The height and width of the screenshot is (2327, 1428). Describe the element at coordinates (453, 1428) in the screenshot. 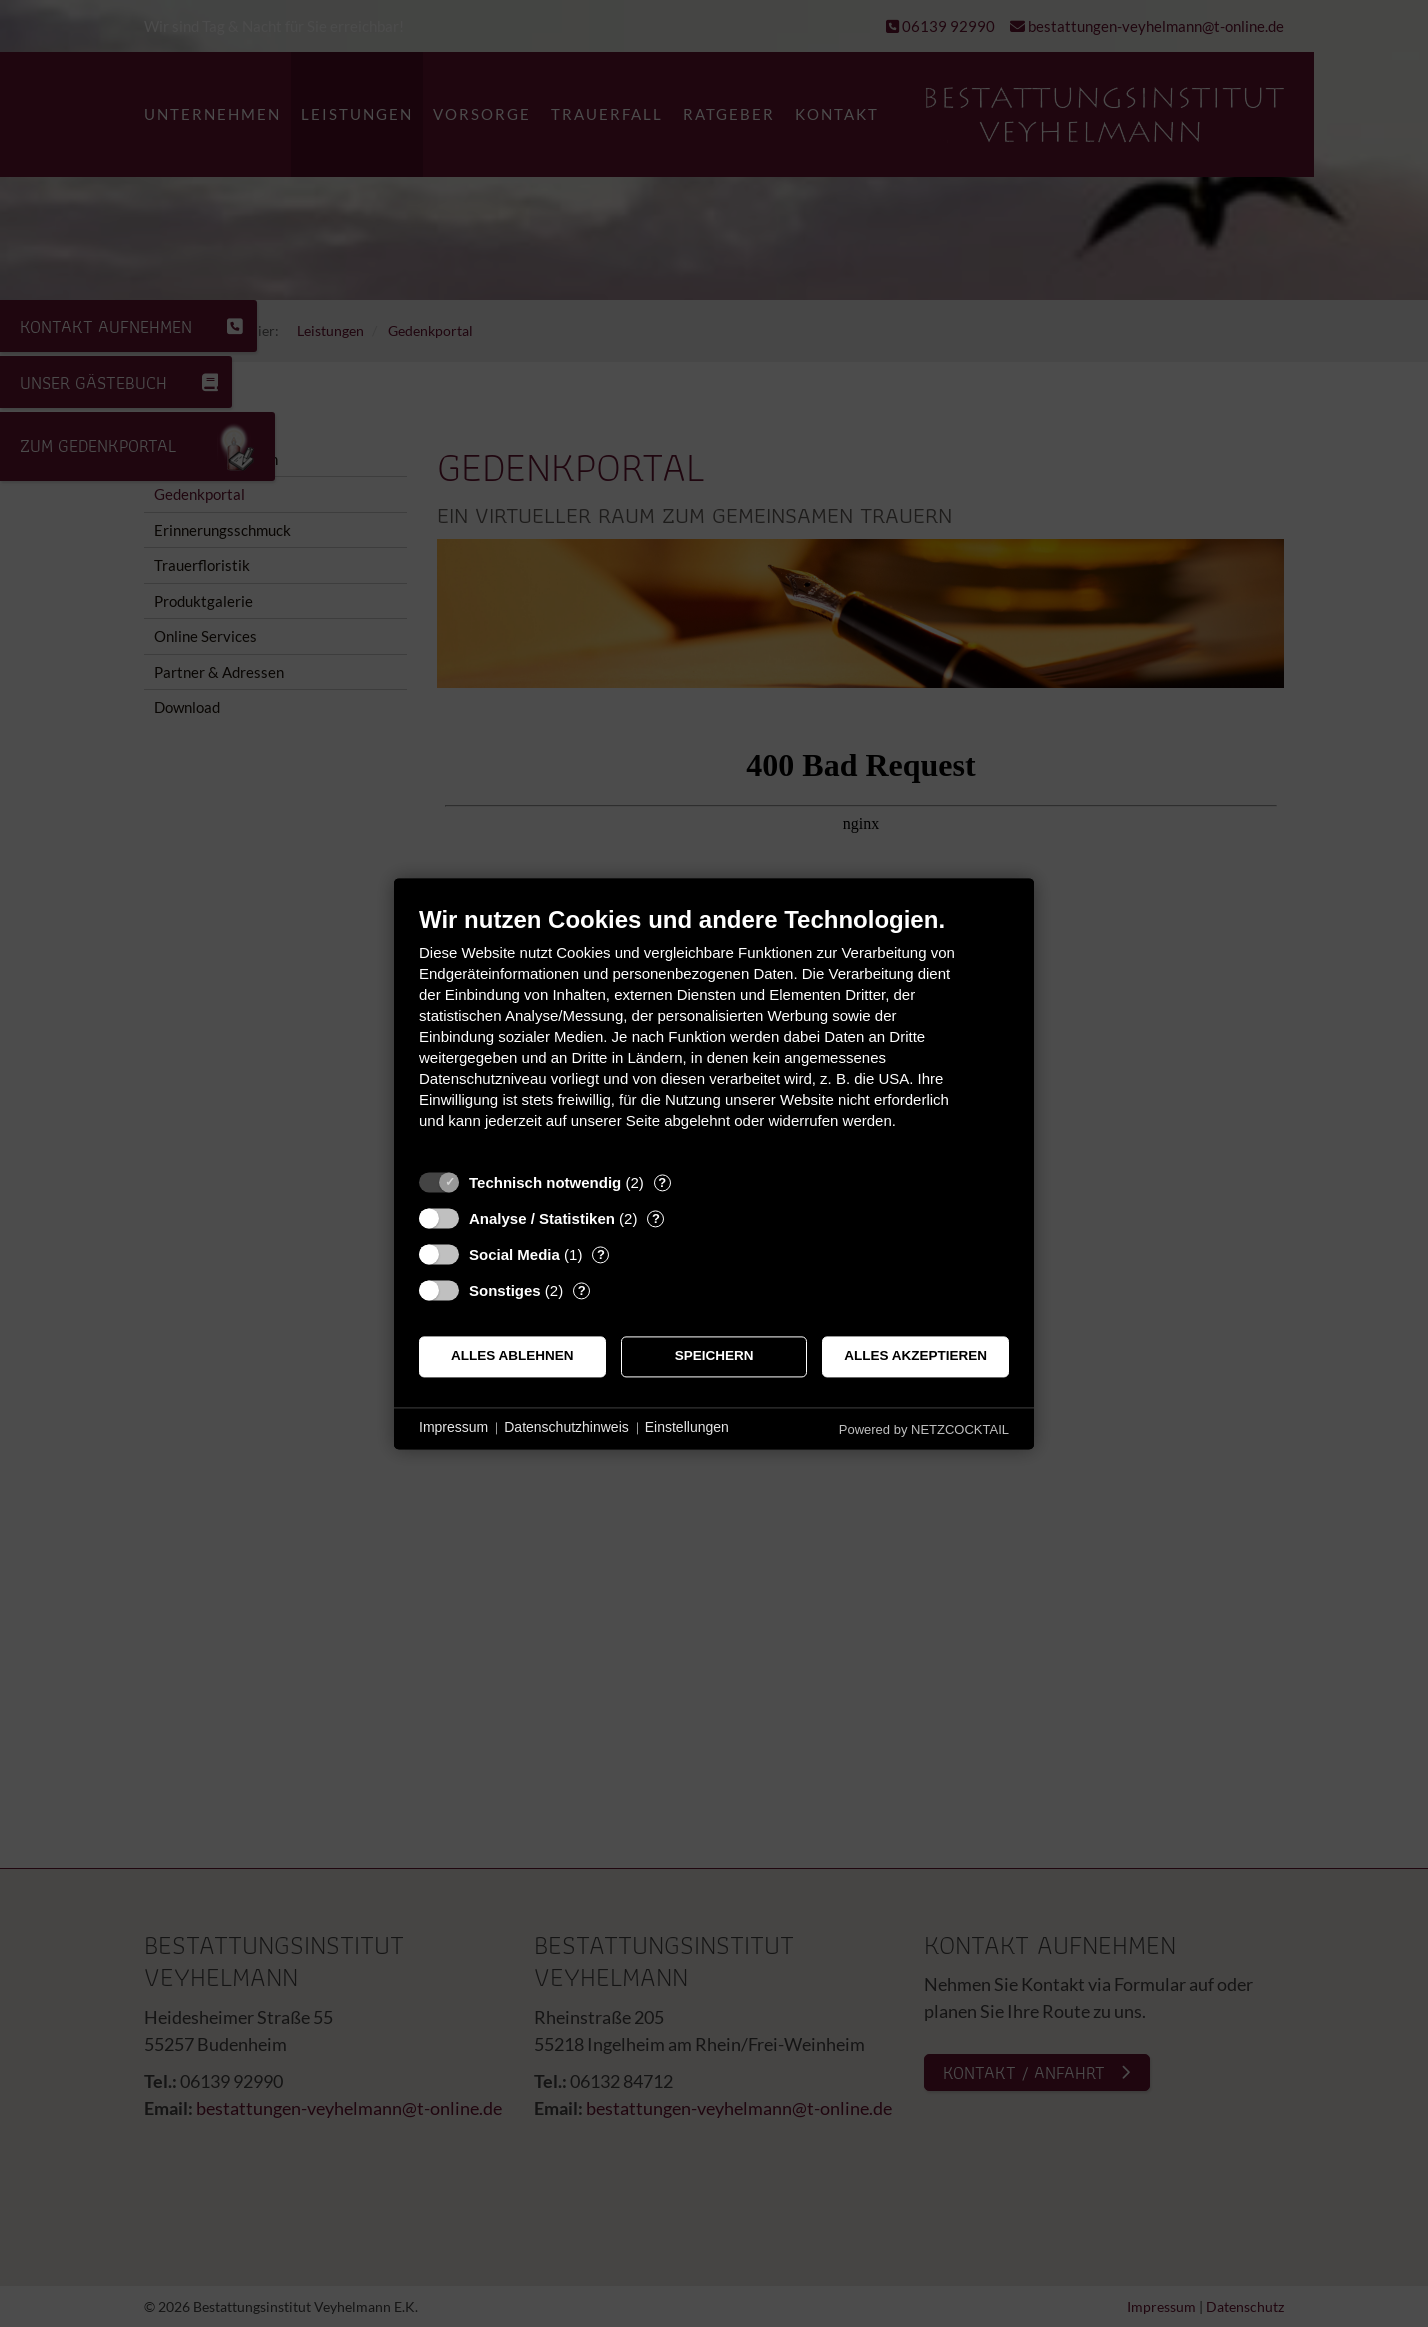

I see `Impressum` at that location.